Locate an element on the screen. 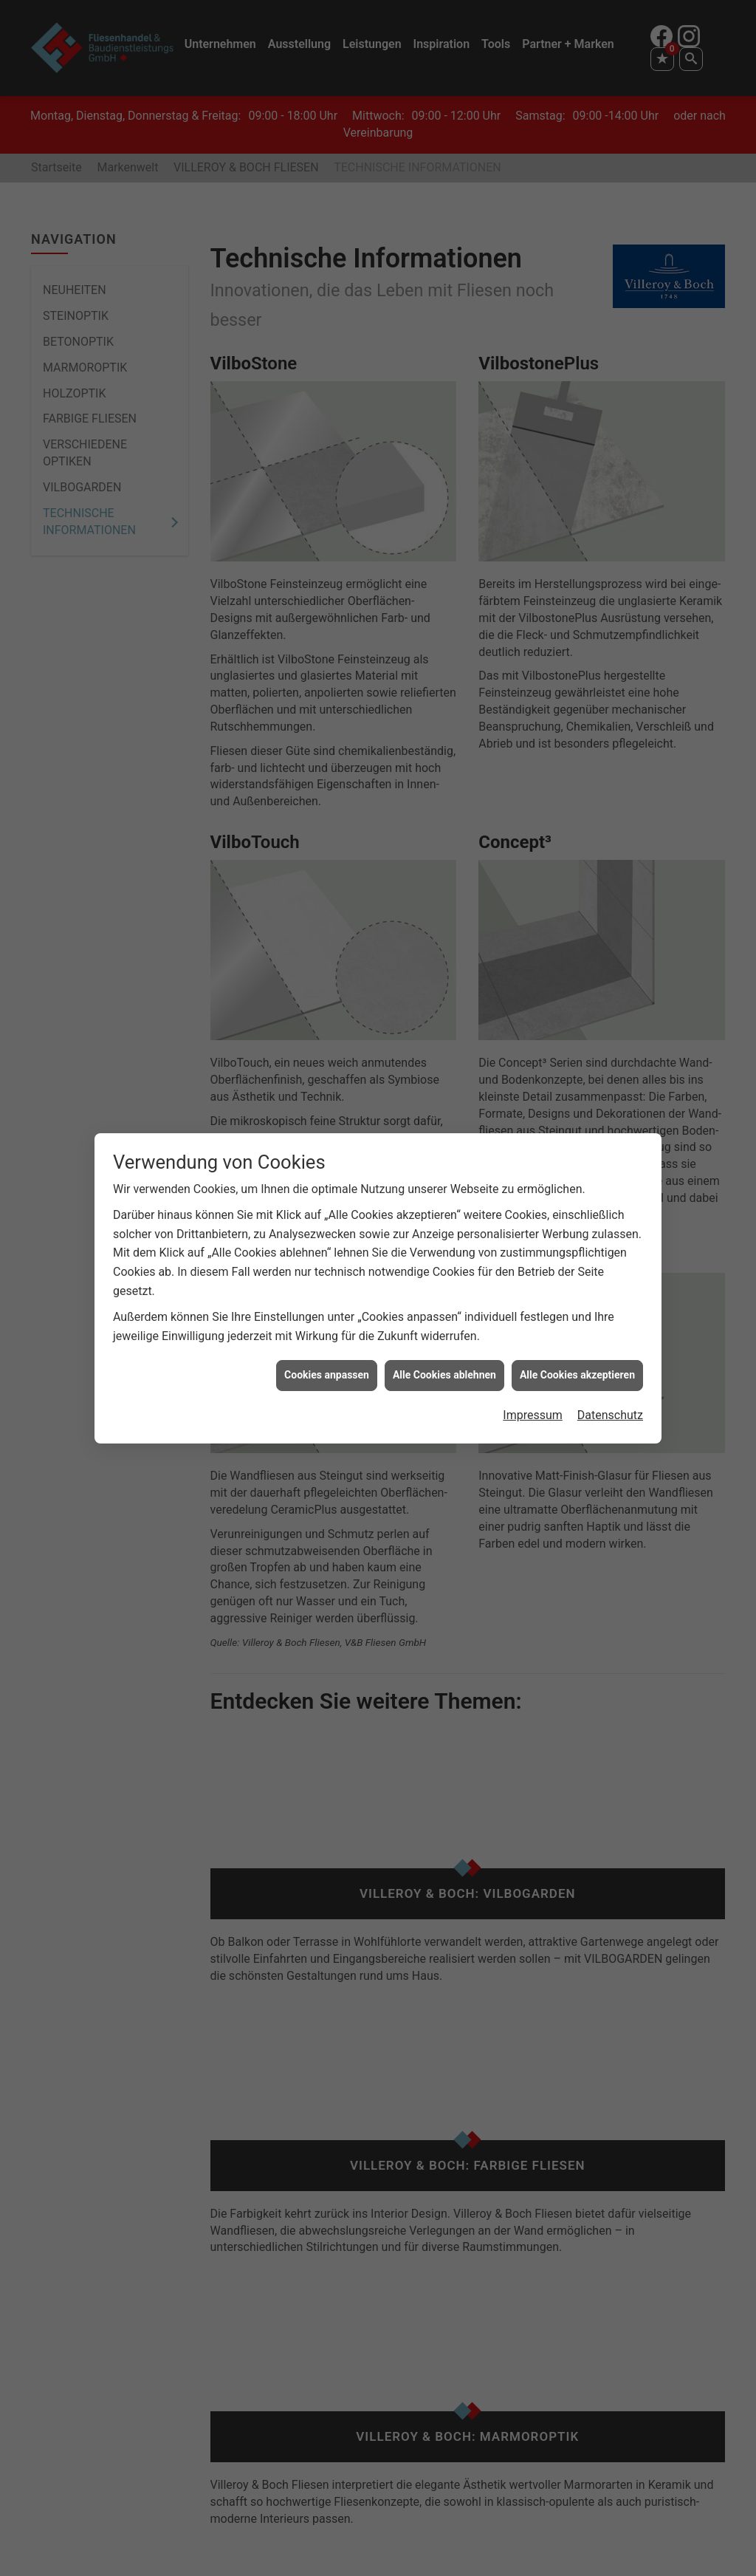  Alle Cookies ablehnen is located at coordinates (444, 1375).